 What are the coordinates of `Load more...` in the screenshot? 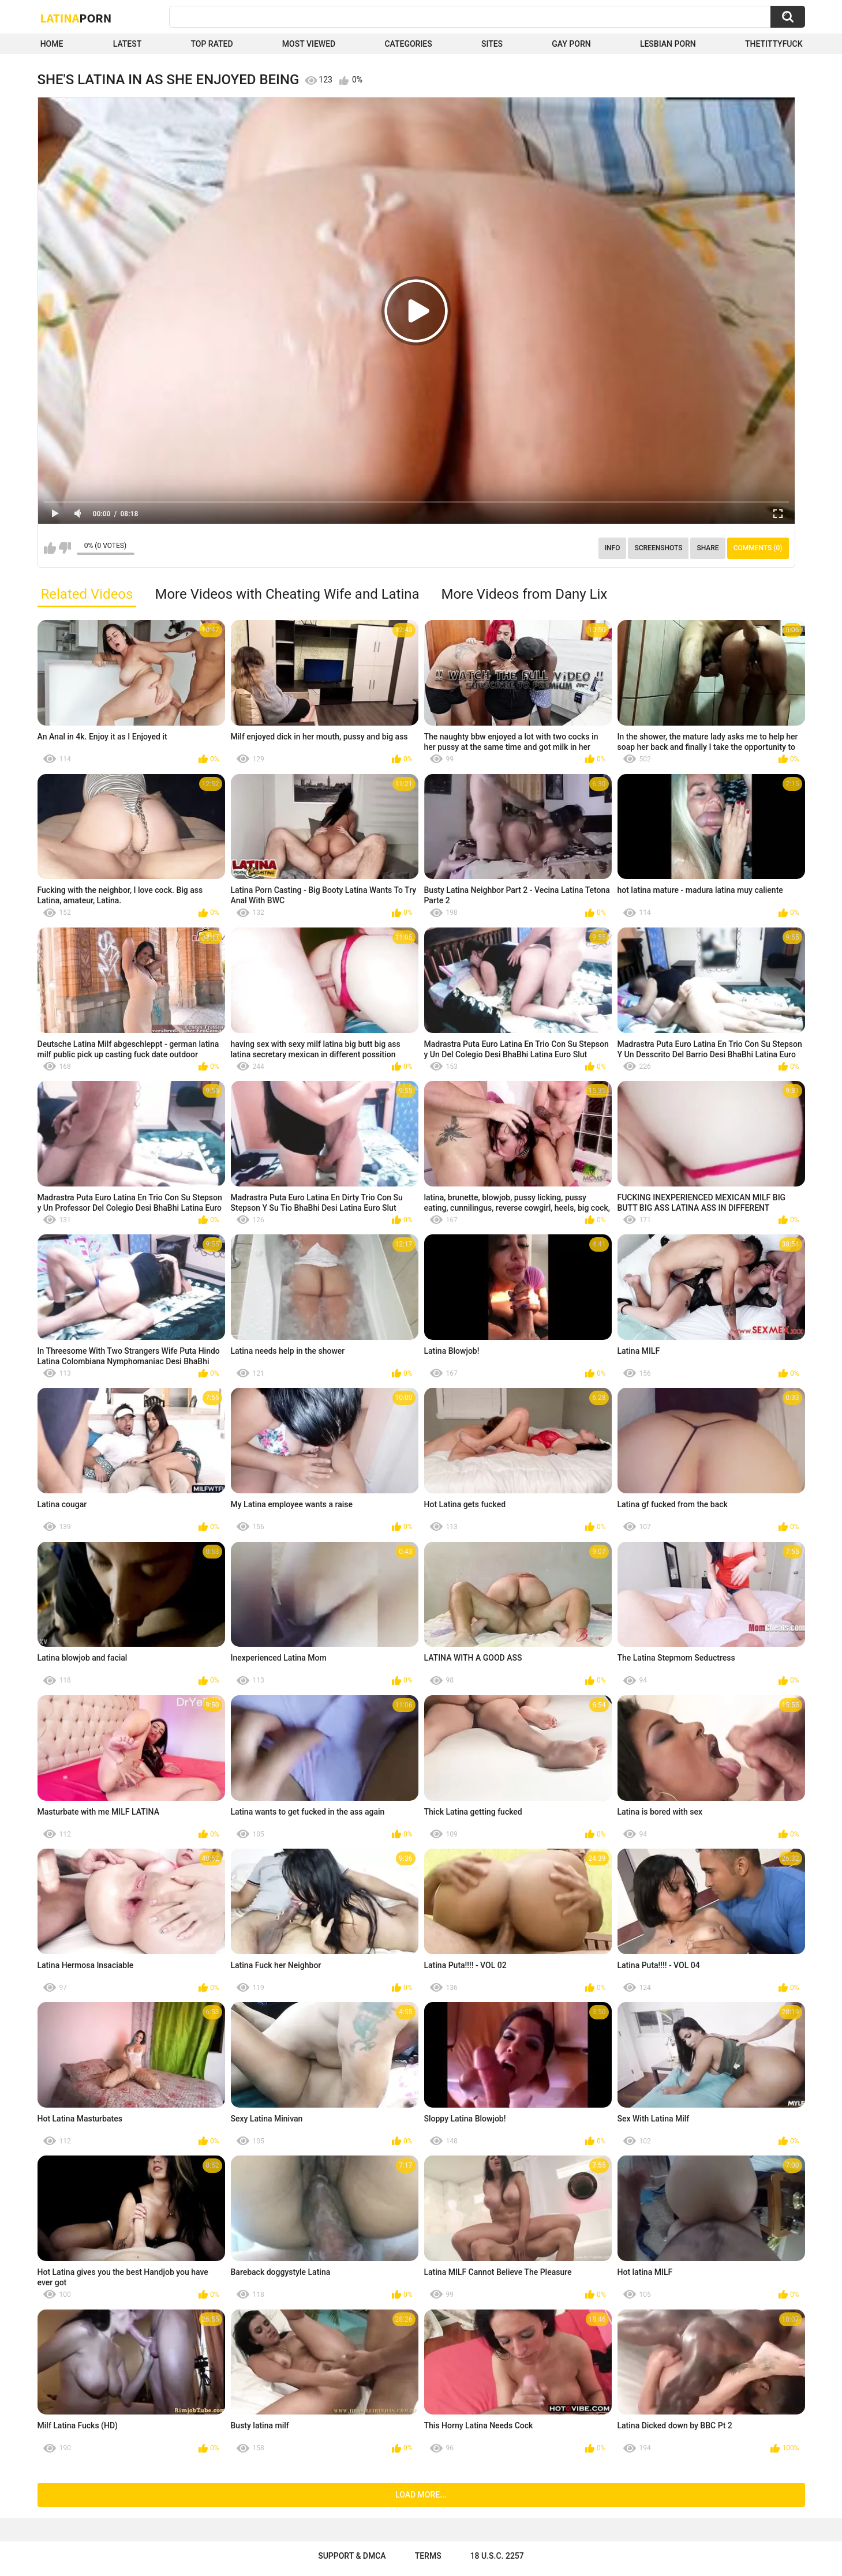 It's located at (421, 2494).